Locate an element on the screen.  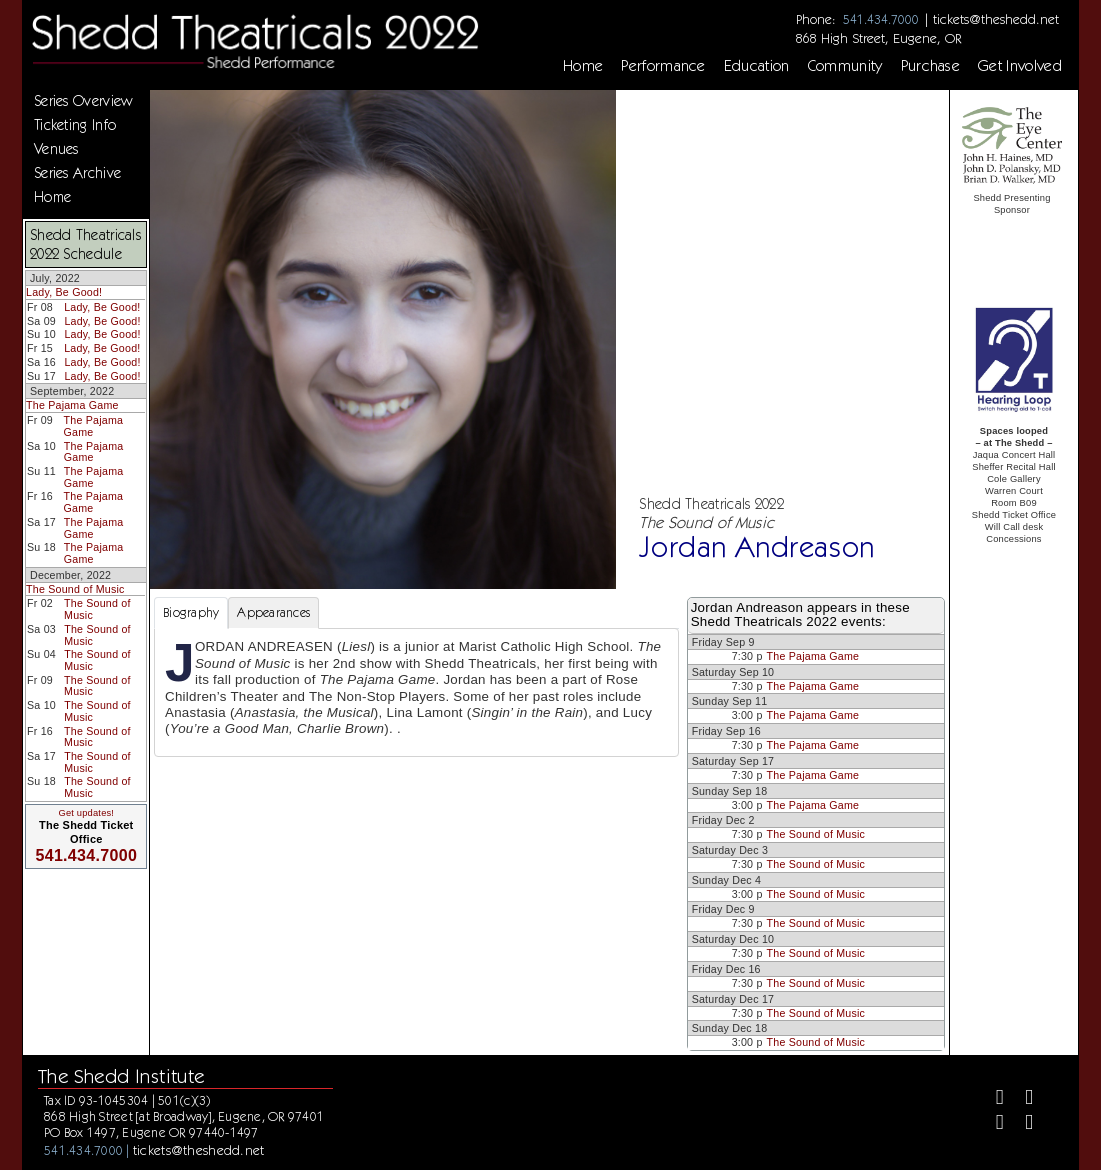
Appearances [tab] is located at coordinates (273, 612).